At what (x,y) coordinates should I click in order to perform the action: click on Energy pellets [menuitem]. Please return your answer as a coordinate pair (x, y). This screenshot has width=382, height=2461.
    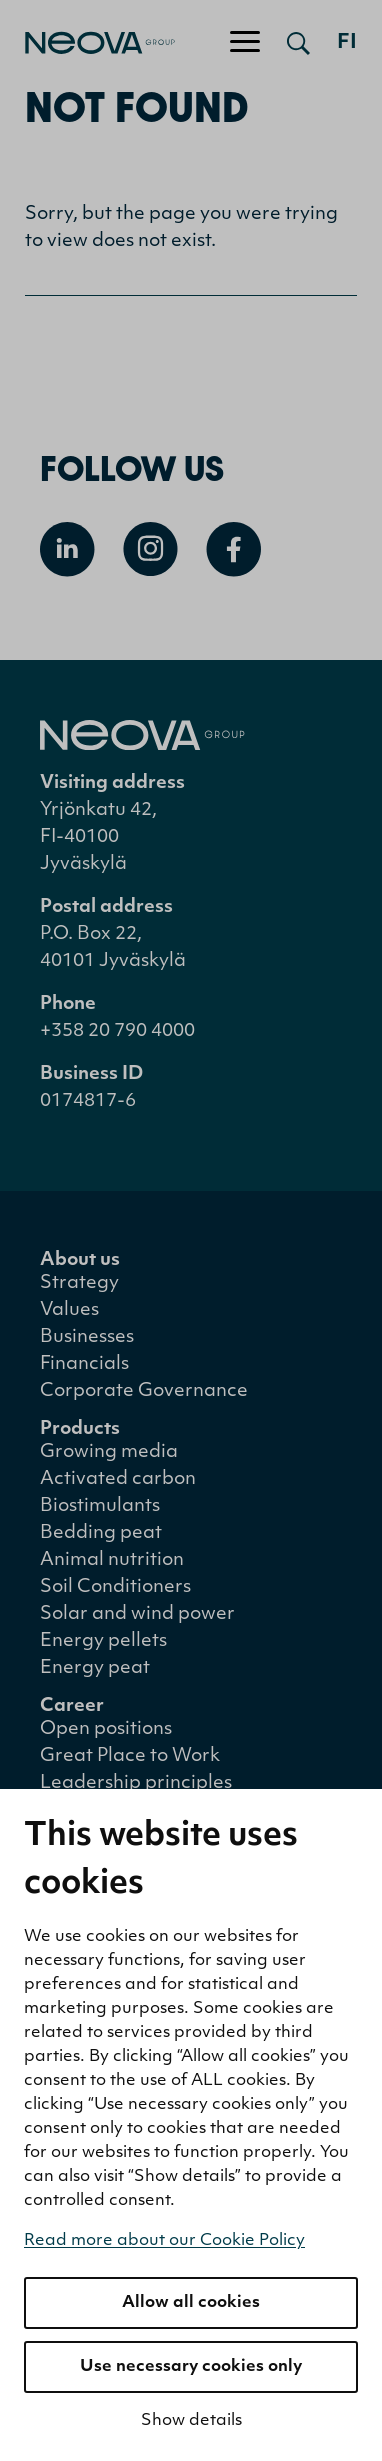
    Looking at the image, I should click on (103, 1641).